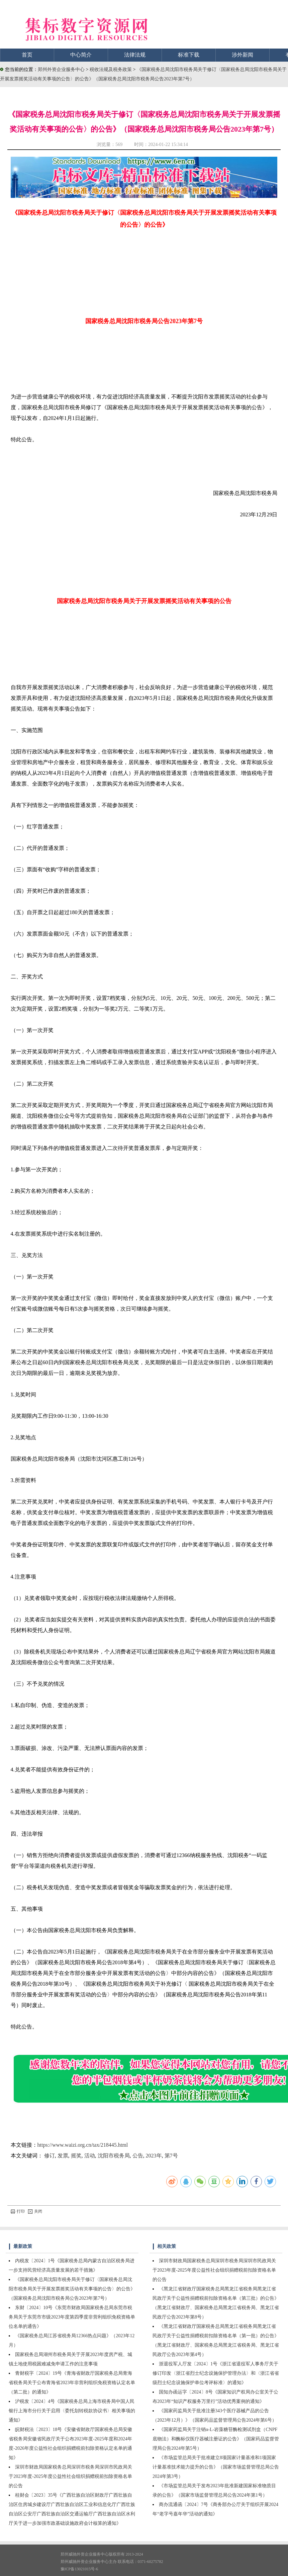  Describe the element at coordinates (216, 2439) in the screenshot. I see `《国家药监局关于注销α-L-岩藻糖苷酶检测试剂盒（CNPF底物法）和酶标仪医疗器械注册证的公告》（国家药品监督管理局公告2024年第5号）` at that location.